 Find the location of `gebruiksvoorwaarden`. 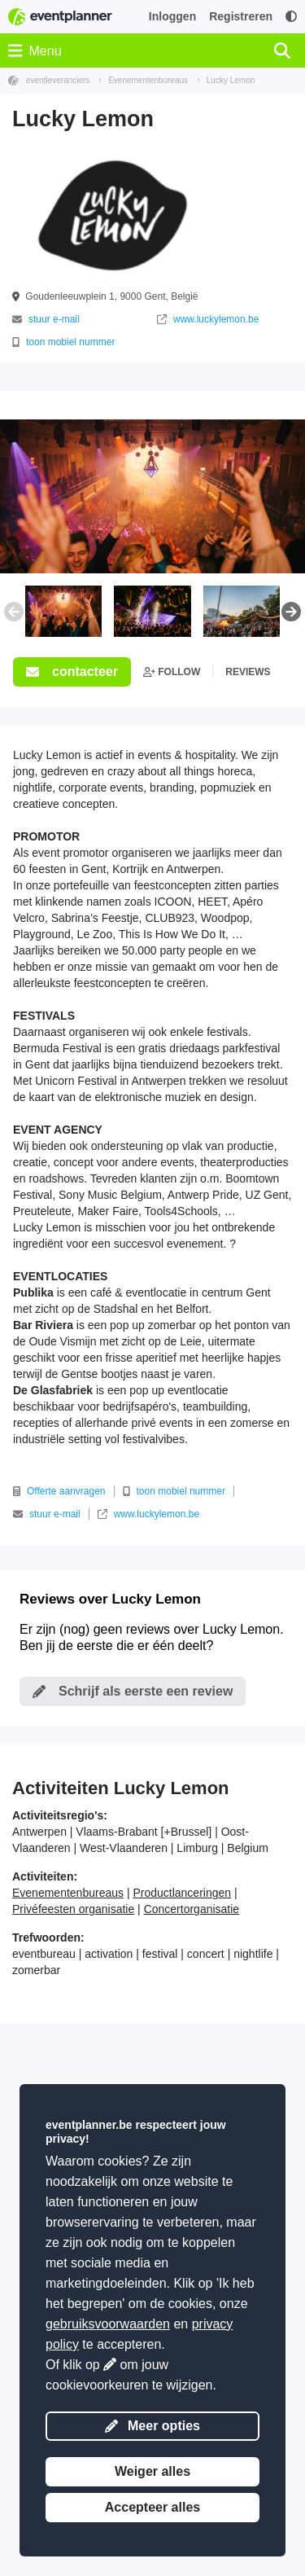

gebruiksvoorwaarden is located at coordinates (108, 2324).